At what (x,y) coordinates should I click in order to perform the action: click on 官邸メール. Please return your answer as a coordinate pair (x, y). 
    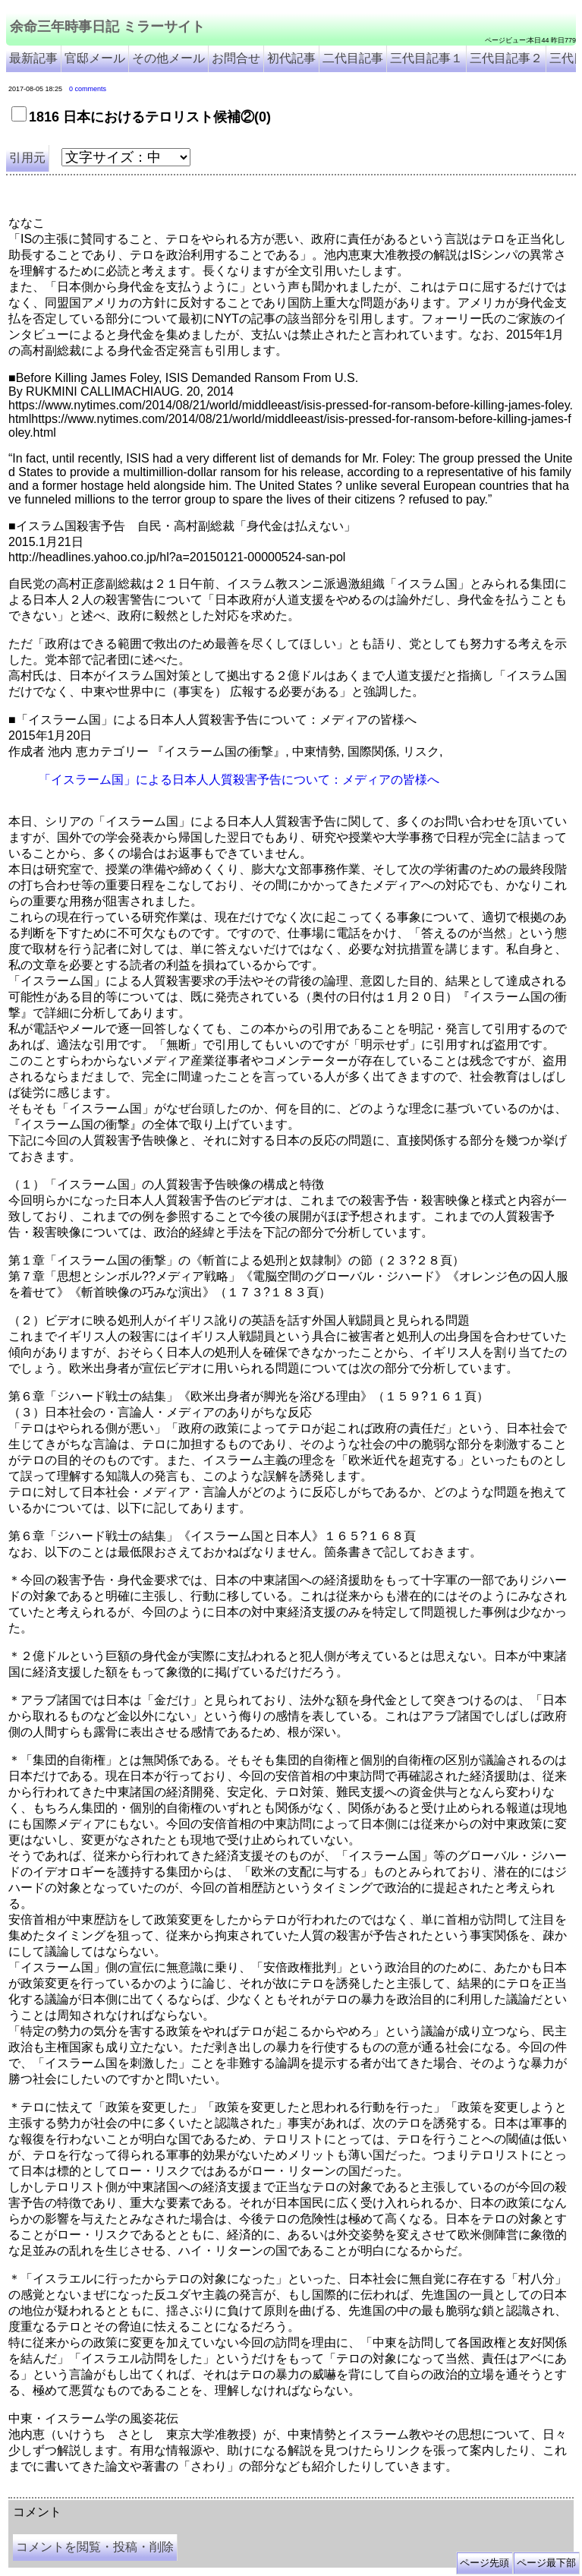
    Looking at the image, I should click on (94, 58).